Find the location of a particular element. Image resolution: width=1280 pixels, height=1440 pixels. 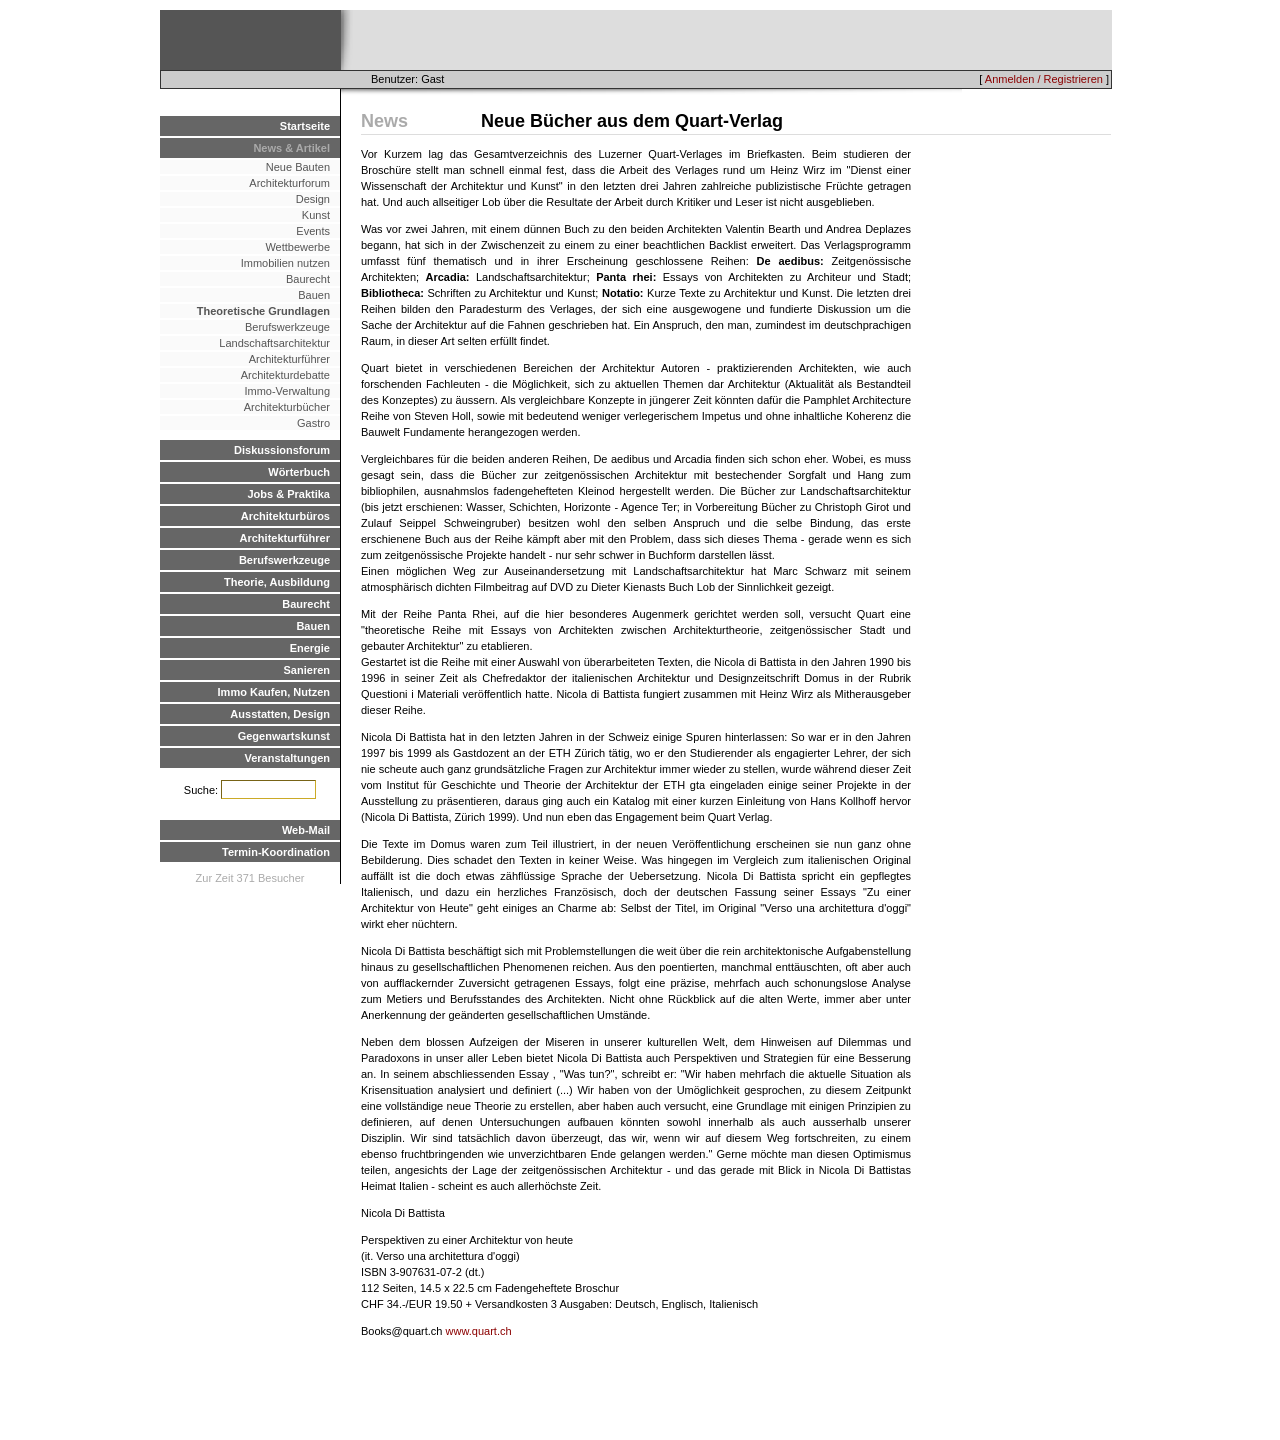

Gastro is located at coordinates (313, 423).